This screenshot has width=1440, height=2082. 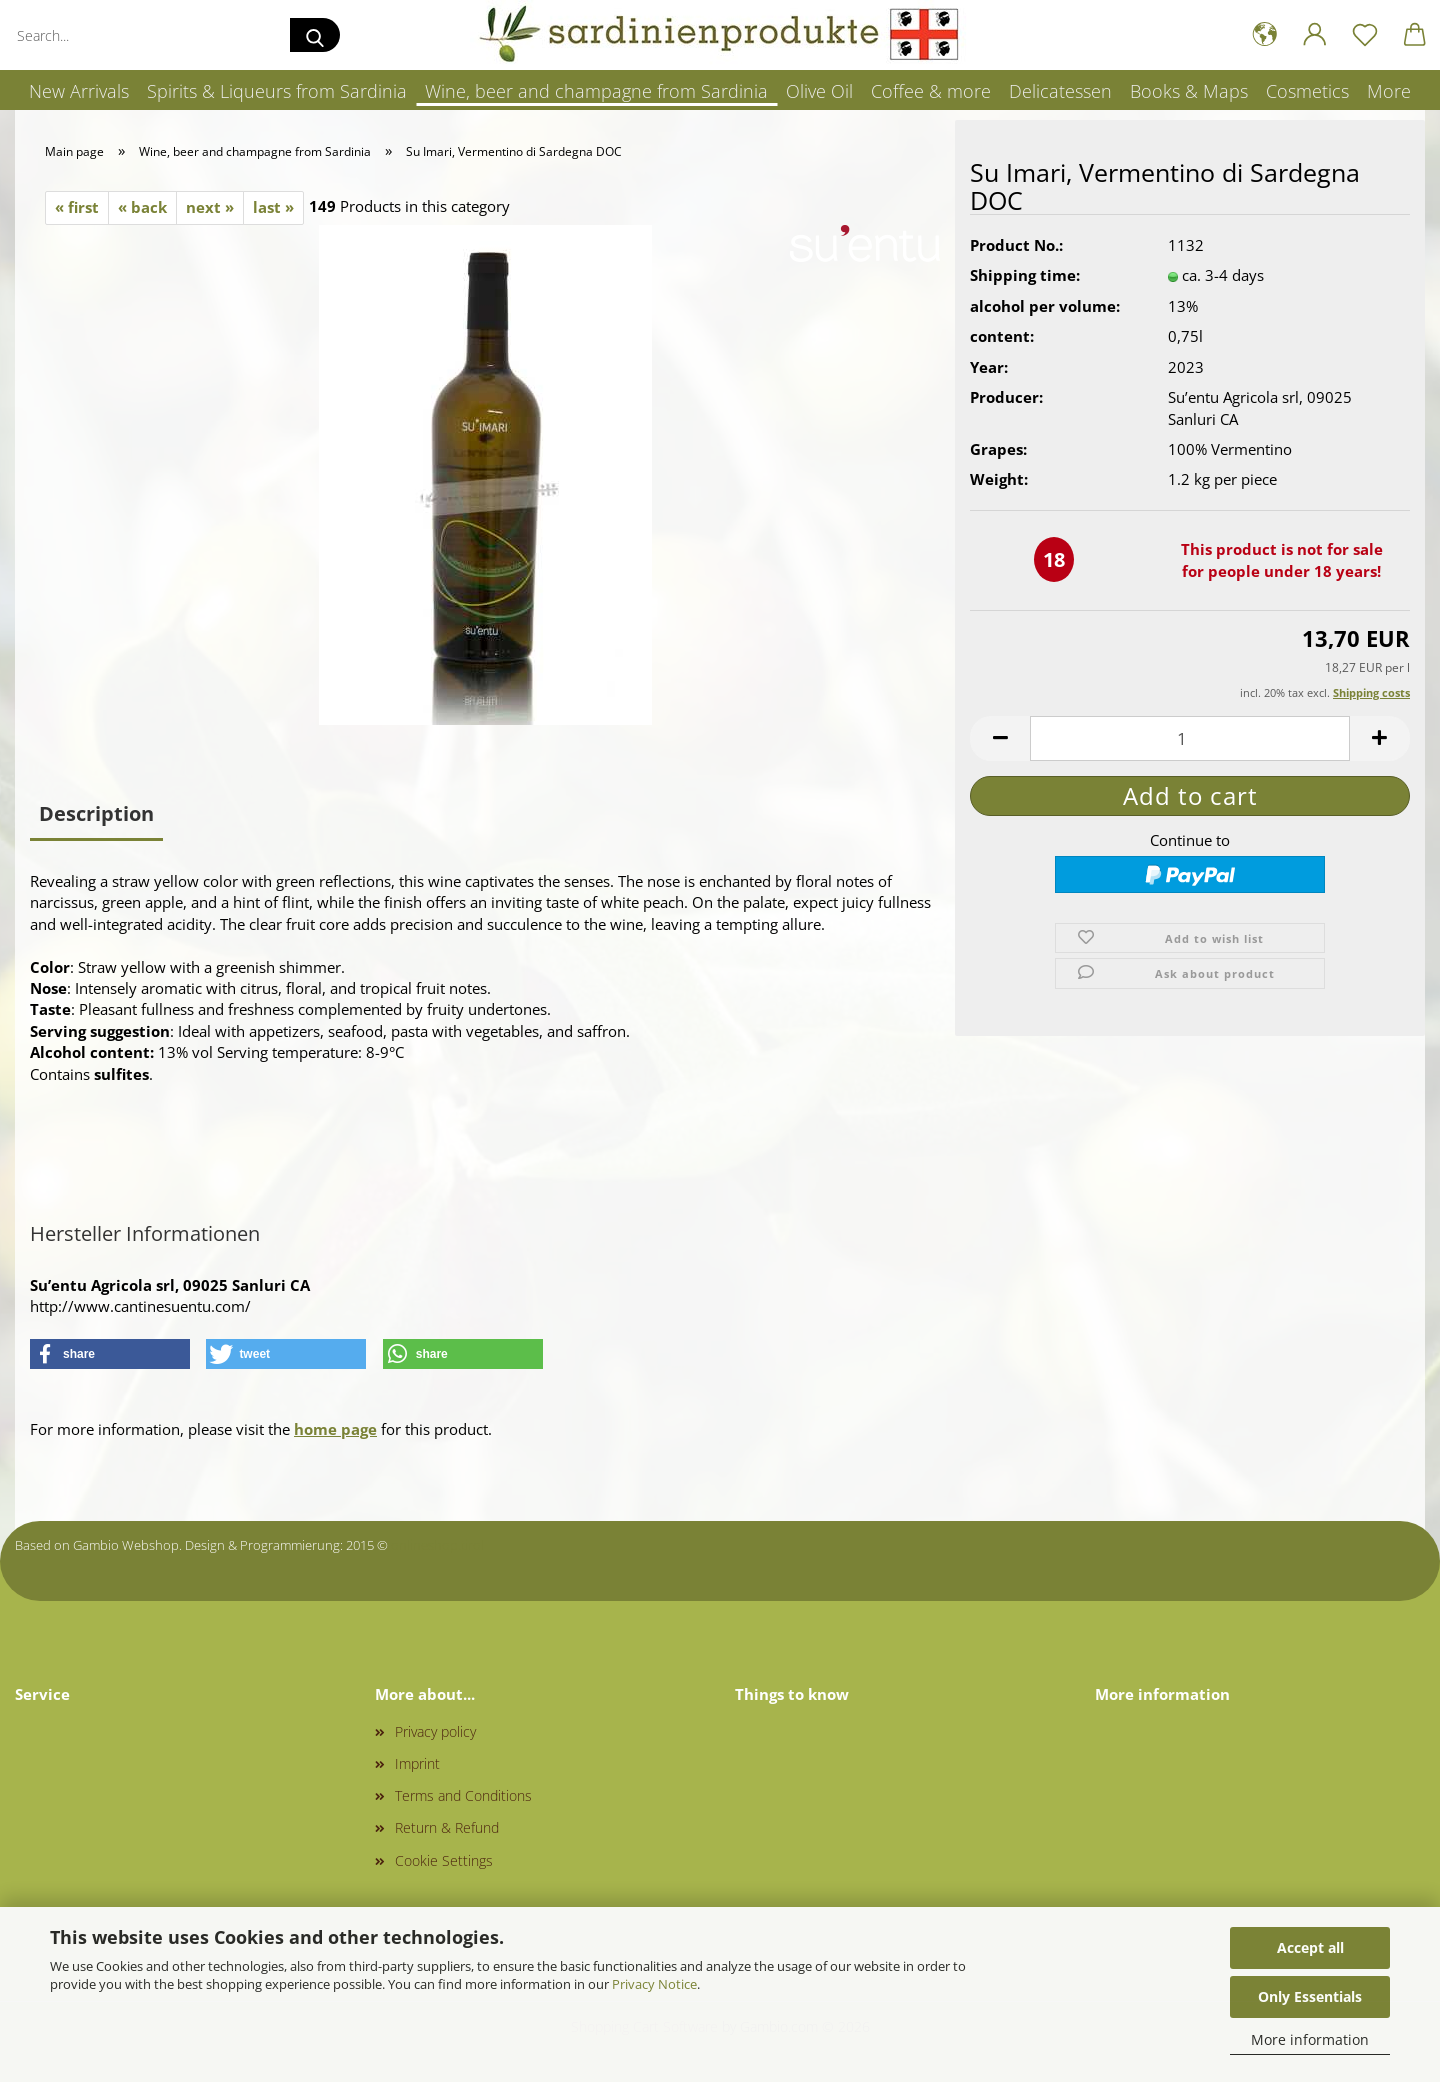 I want to click on Shipping time:, so click(x=1025, y=280).